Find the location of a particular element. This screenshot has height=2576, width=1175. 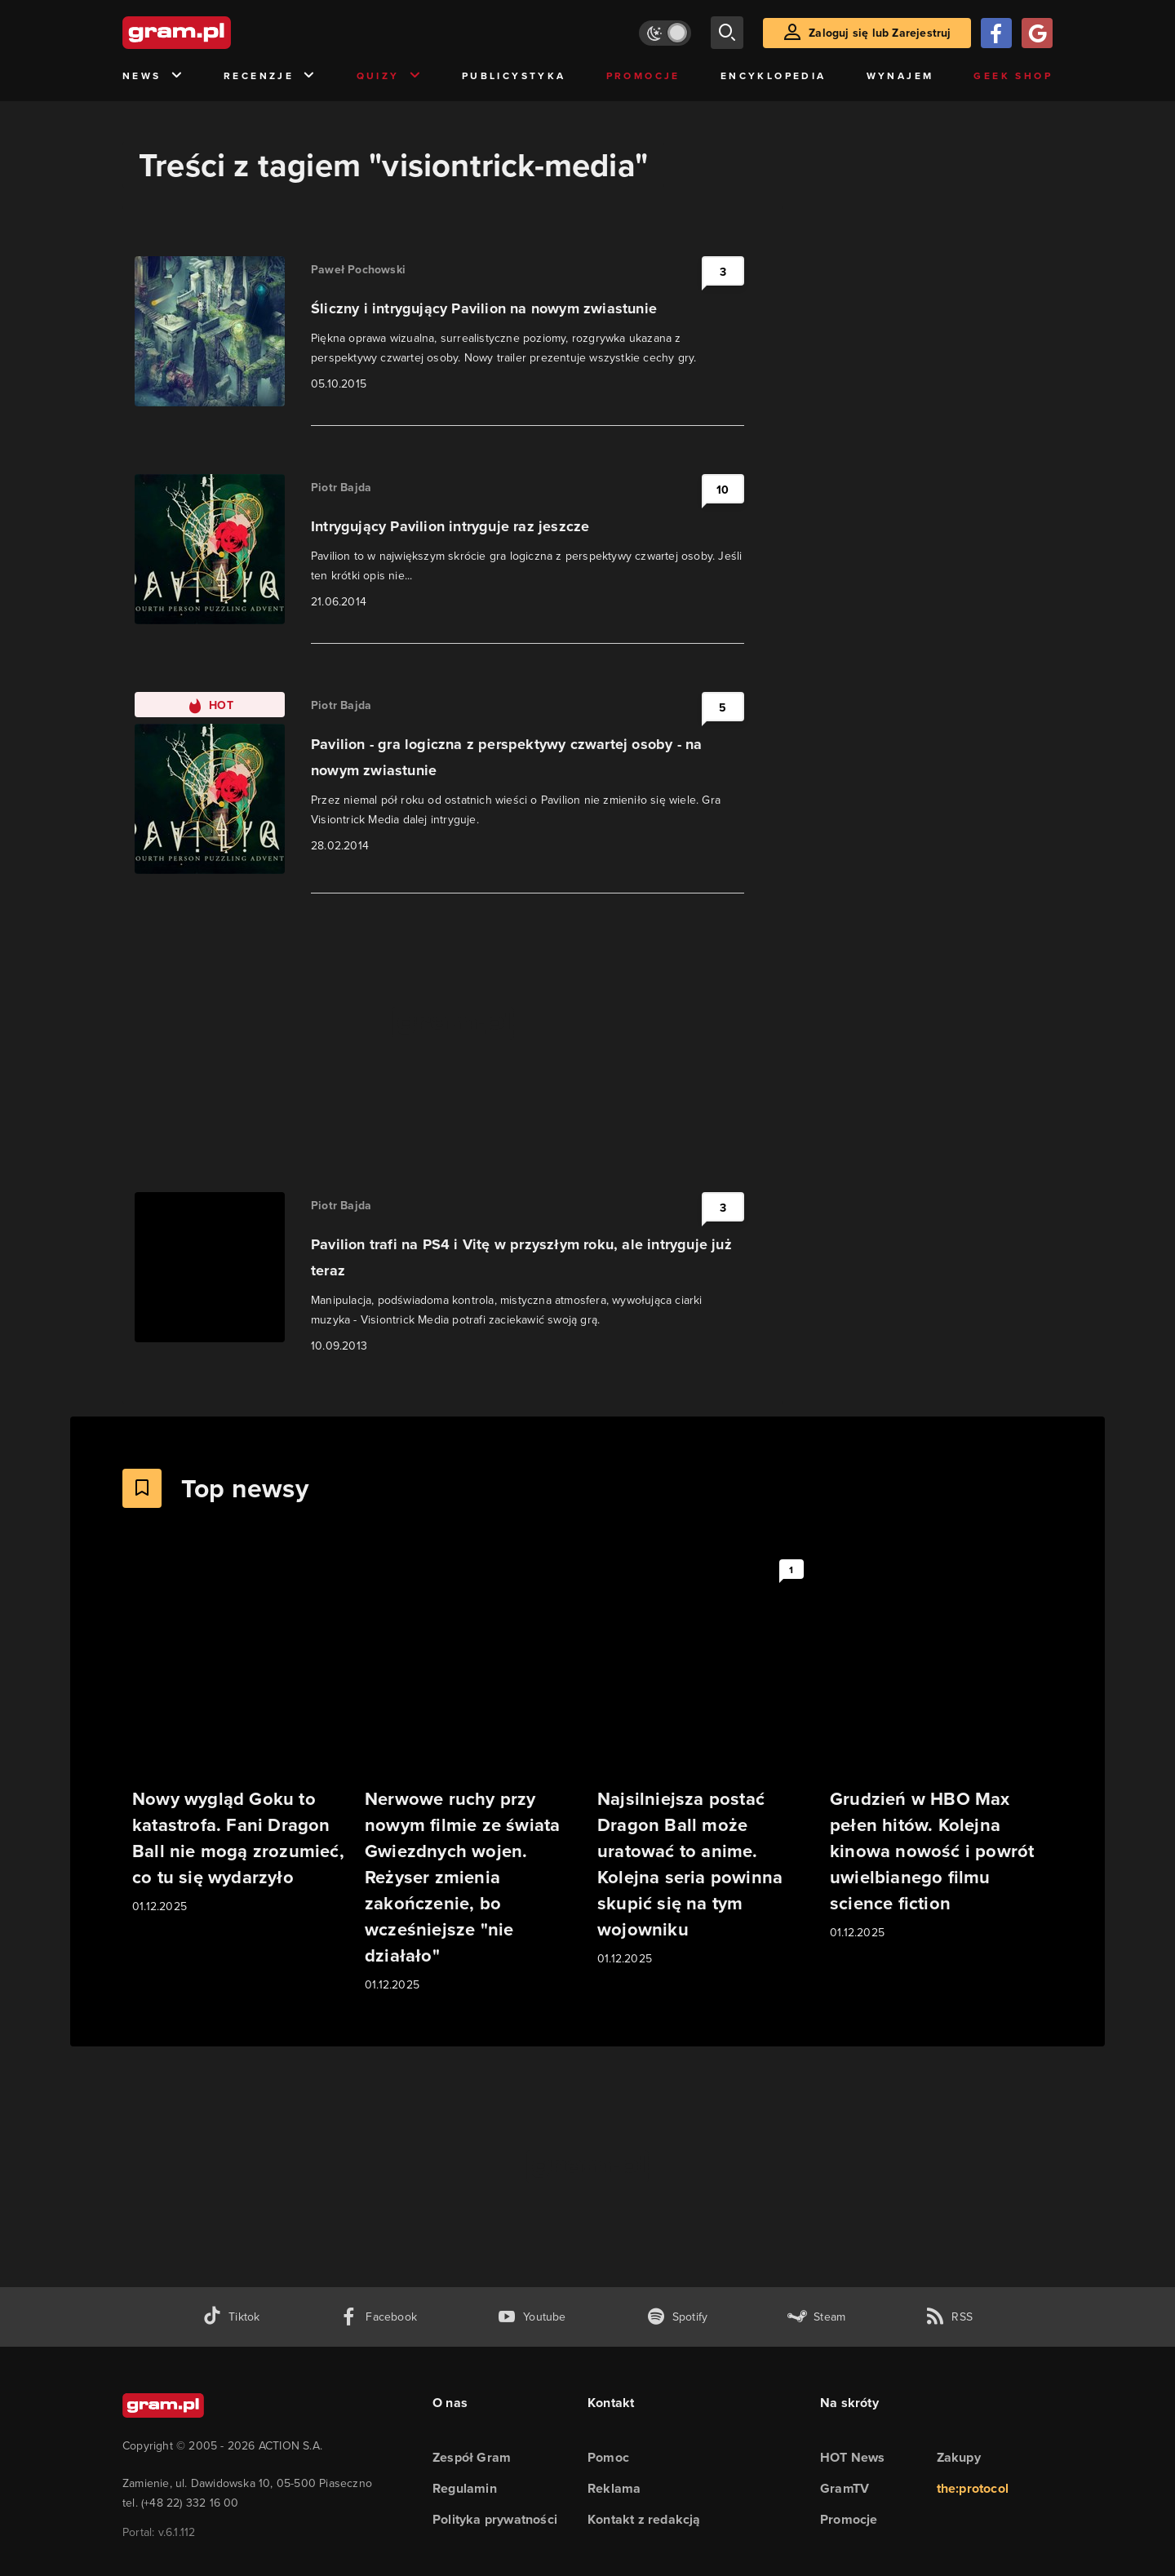

[kanał youtube gram.pl] is located at coordinates (531, 2316).